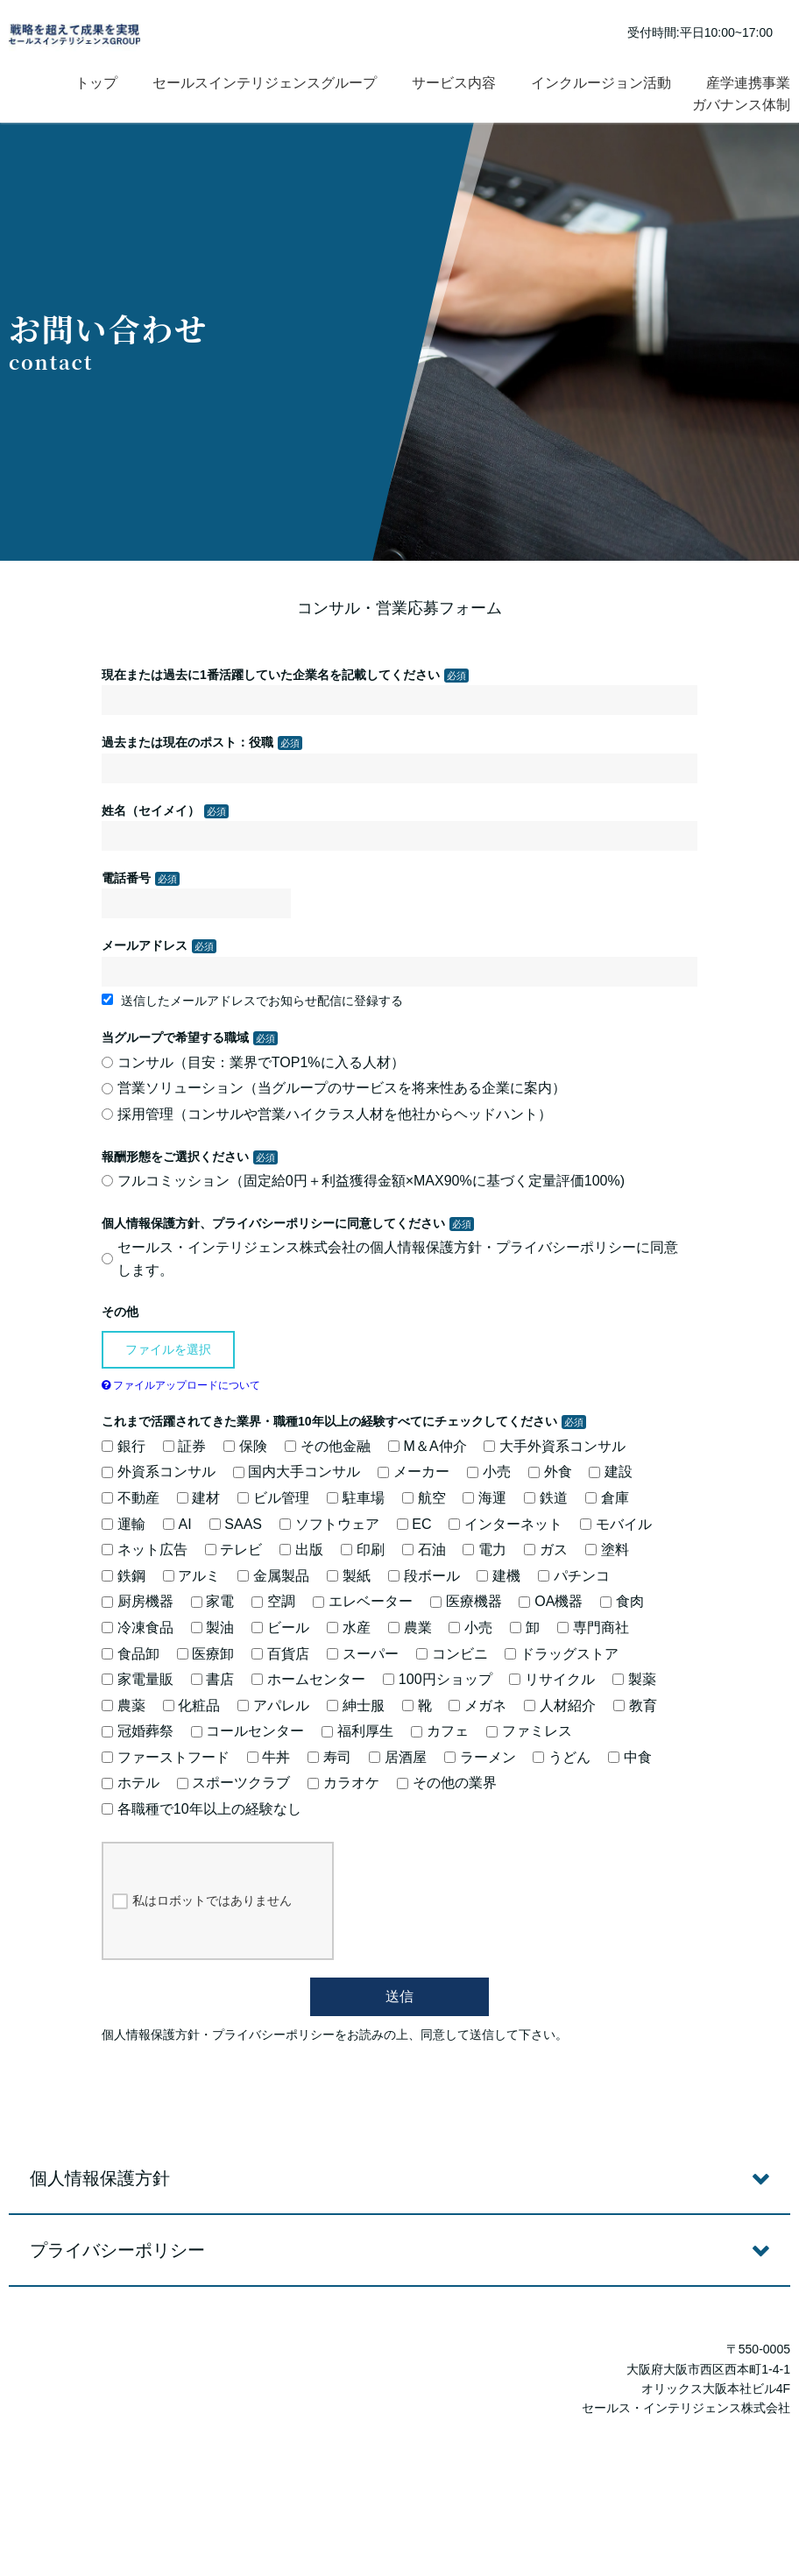  Describe the element at coordinates (185, 1446) in the screenshot. I see `証券` at that location.